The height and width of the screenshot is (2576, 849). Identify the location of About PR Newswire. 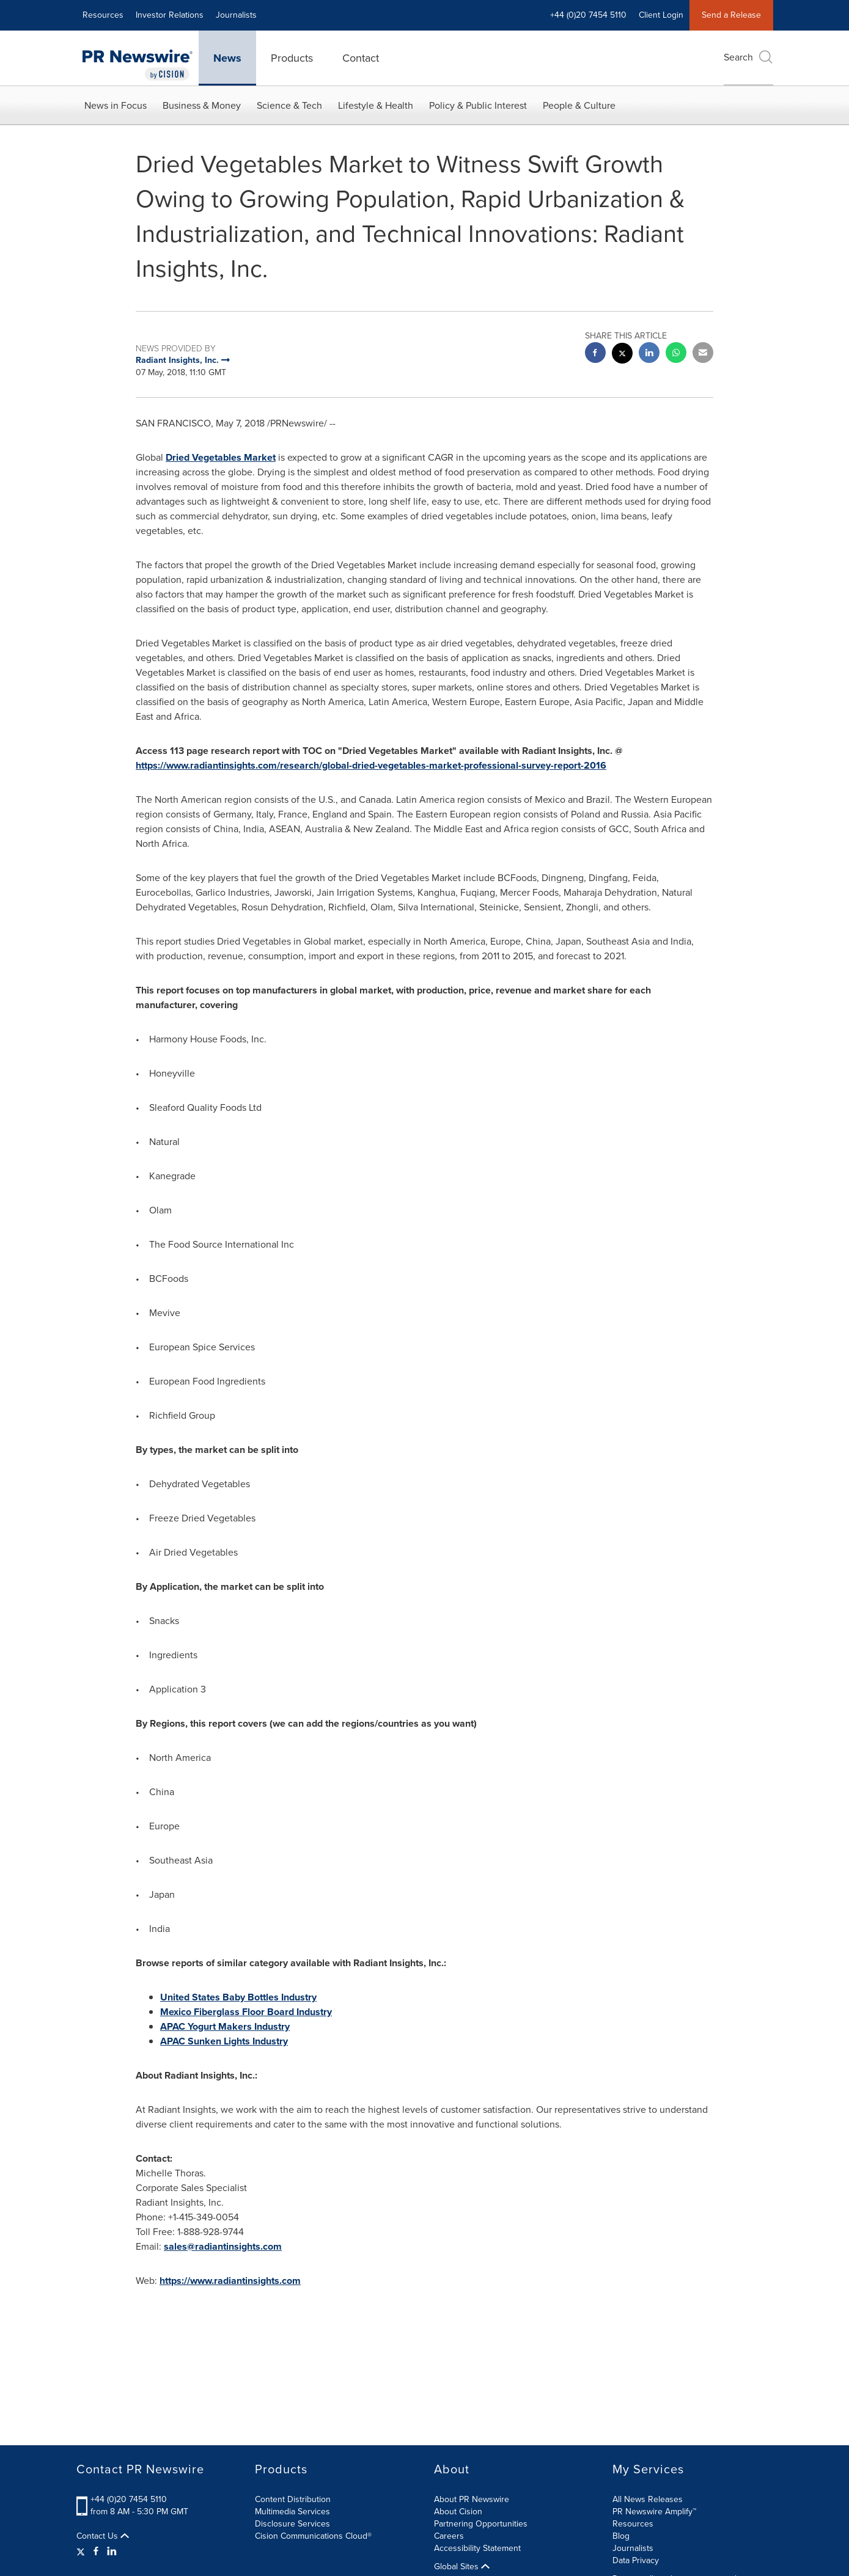
(471, 2499).